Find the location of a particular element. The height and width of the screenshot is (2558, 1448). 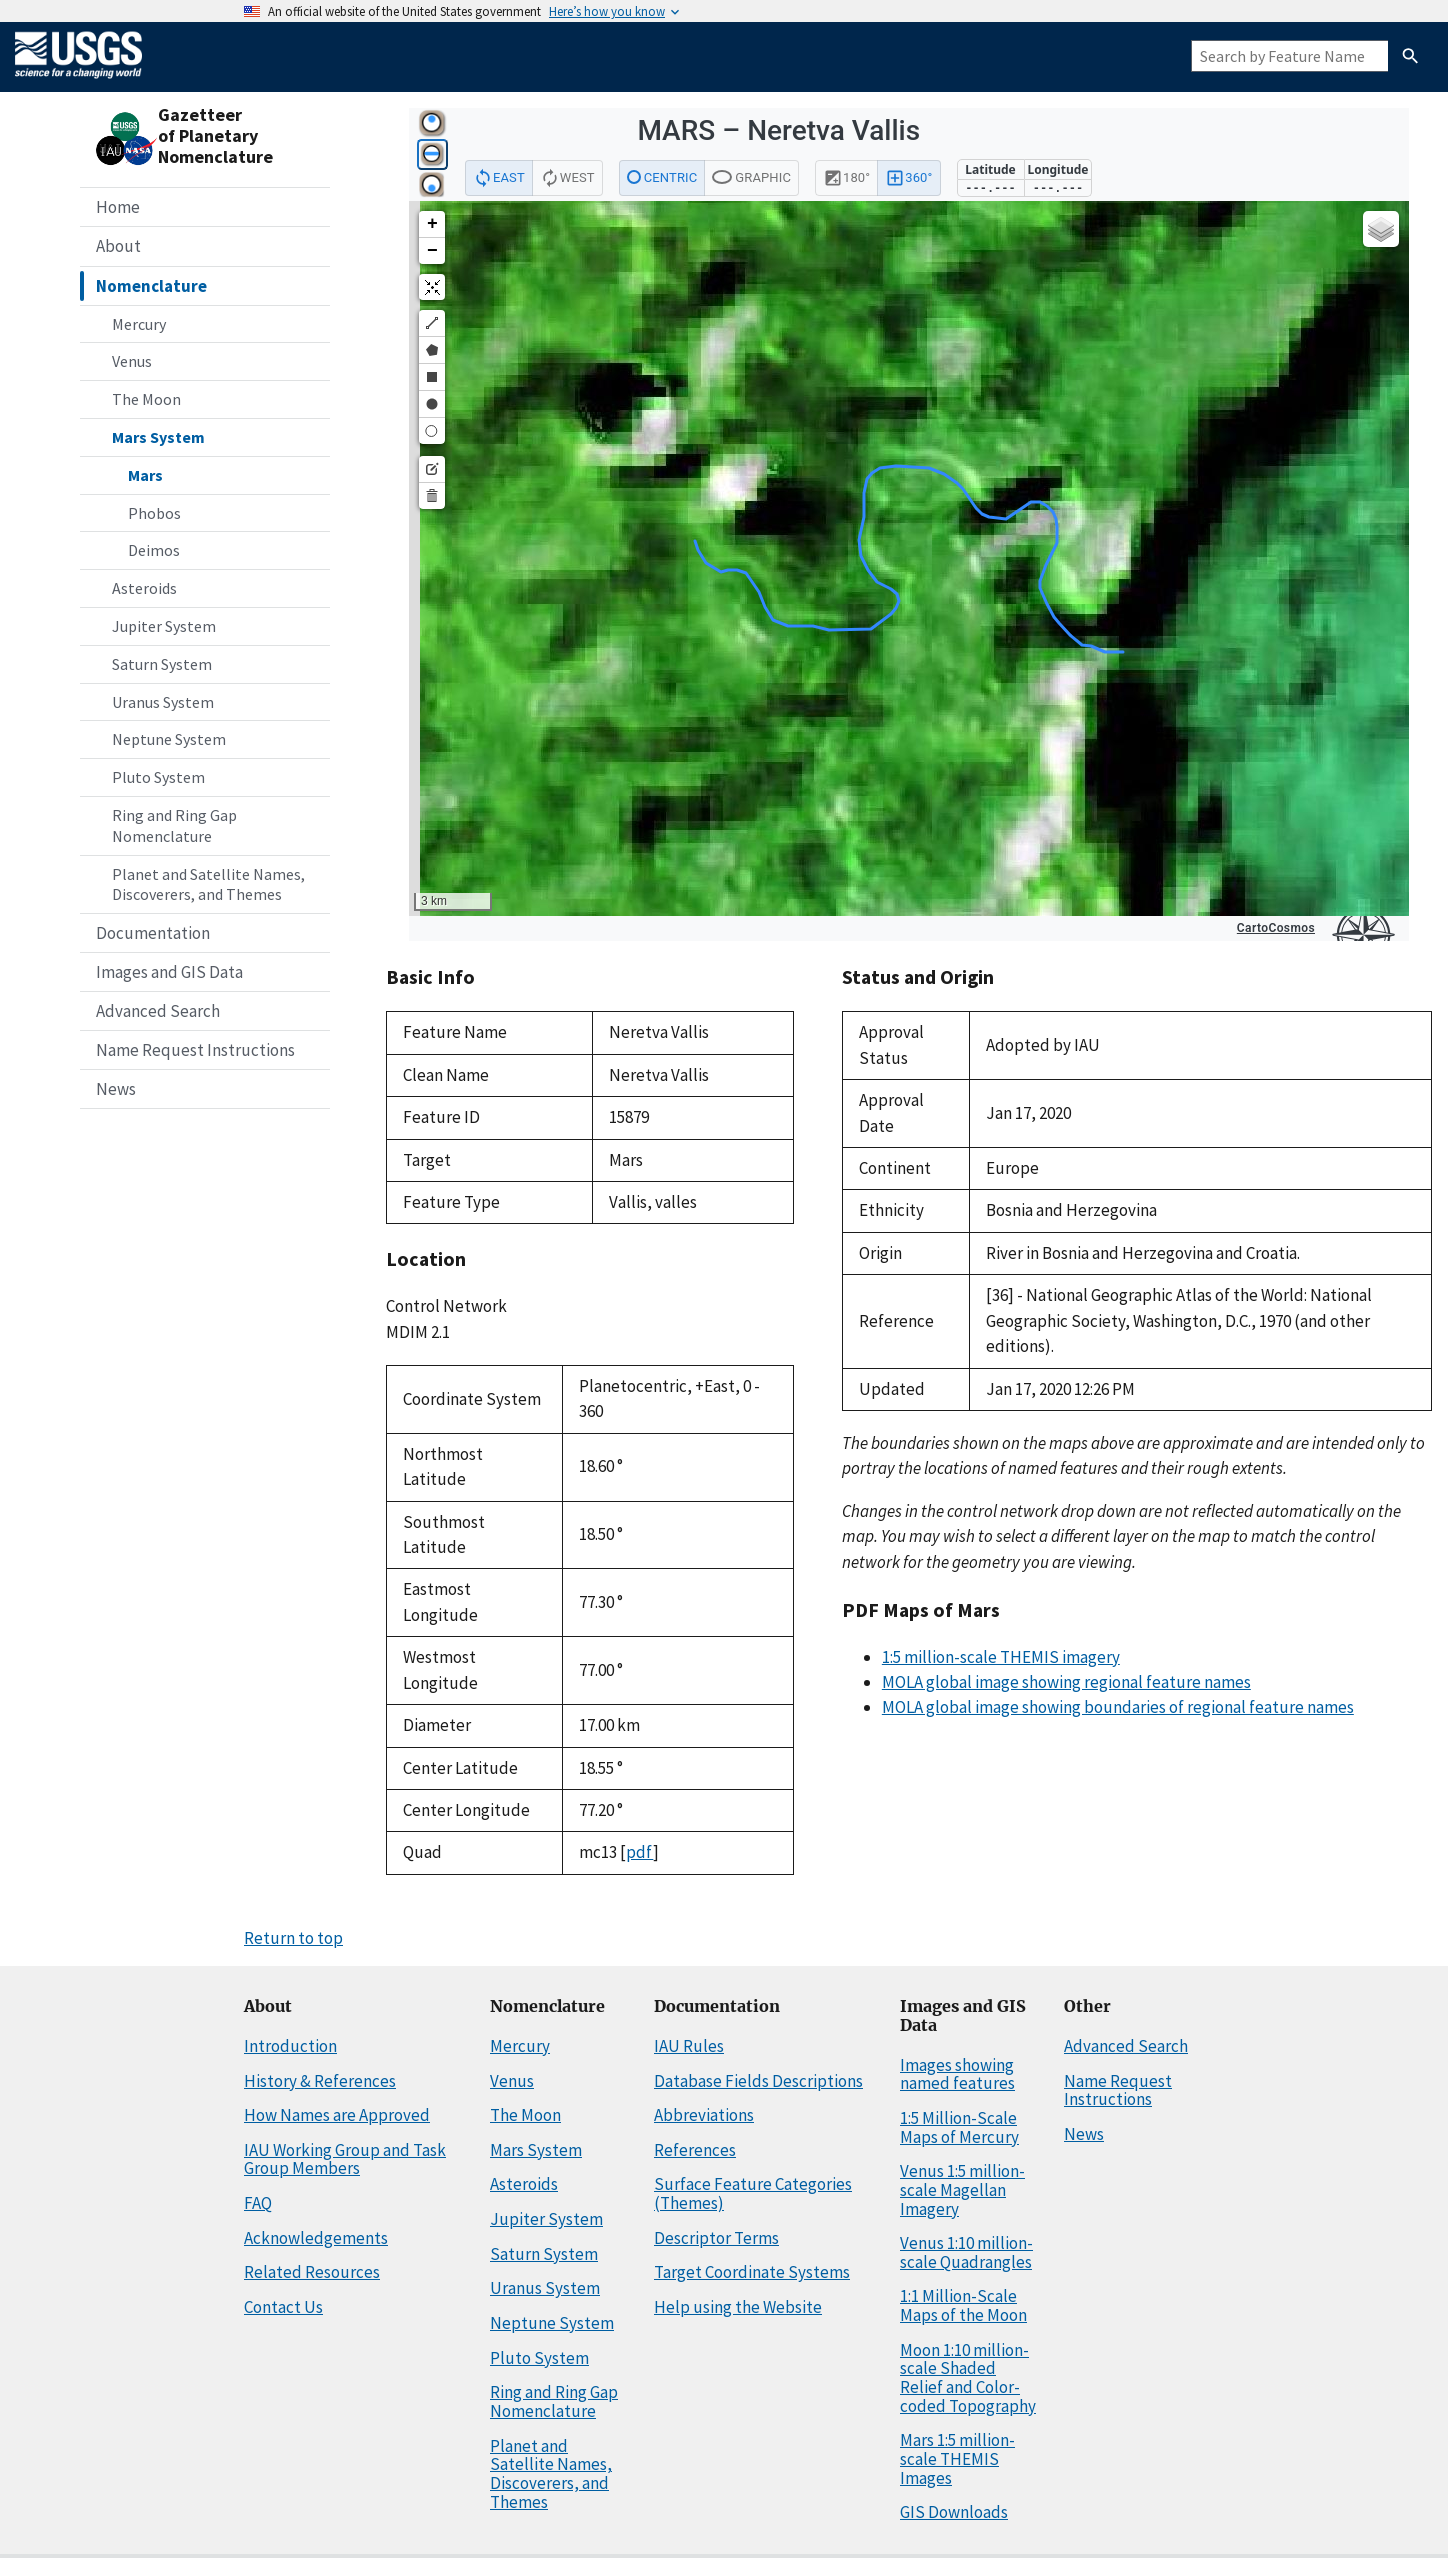

Mars 1:5 million-scale THEMIS Images is located at coordinates (957, 2458).